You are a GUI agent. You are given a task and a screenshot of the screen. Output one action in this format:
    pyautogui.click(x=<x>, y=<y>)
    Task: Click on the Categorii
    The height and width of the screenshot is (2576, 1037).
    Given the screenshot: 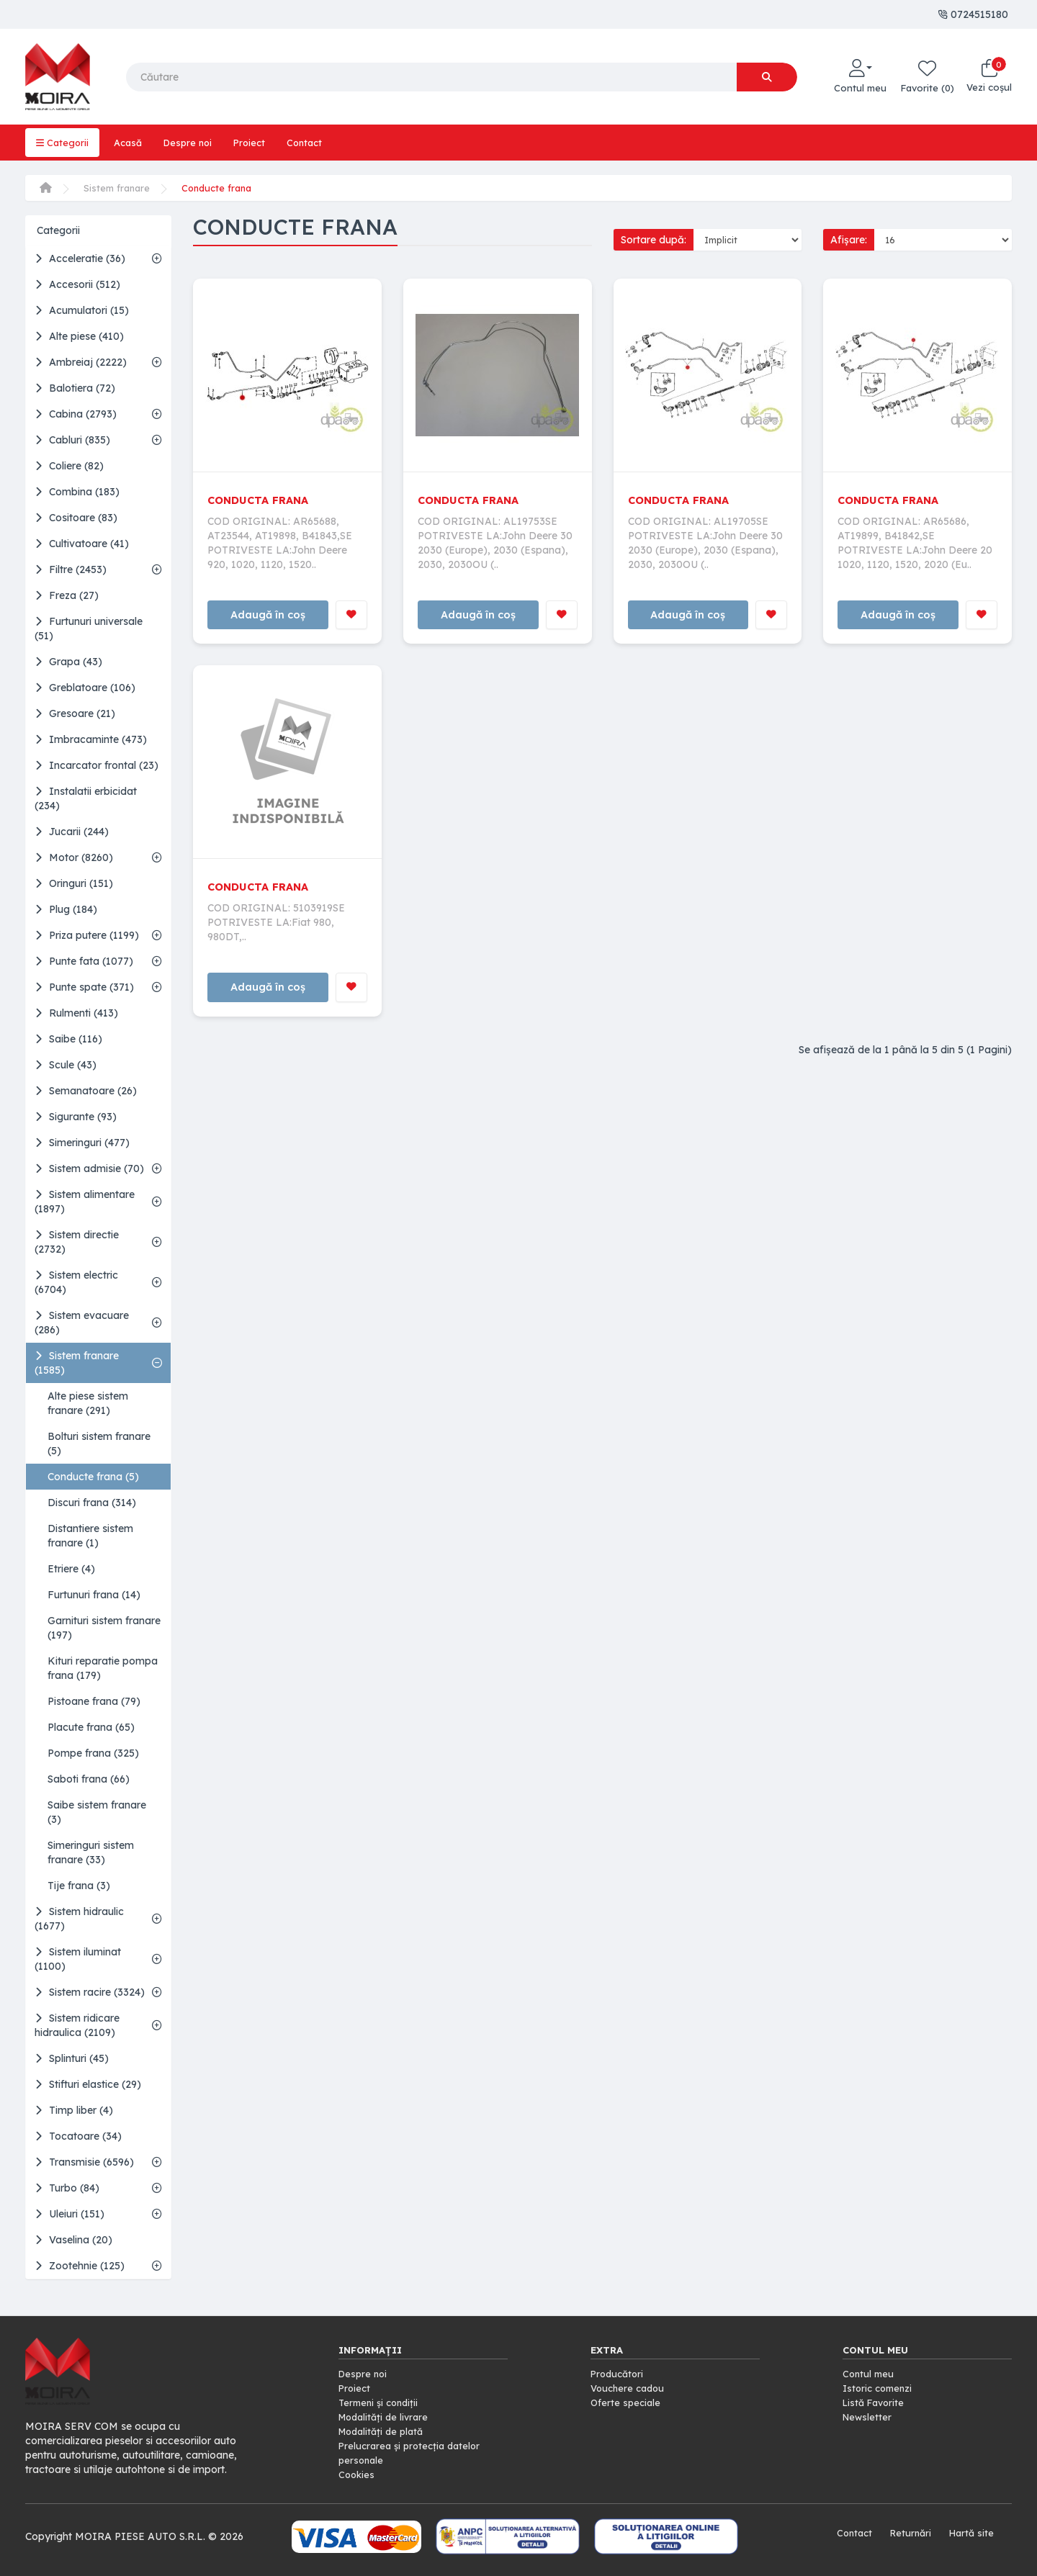 What is the action you would take?
    pyautogui.click(x=63, y=142)
    